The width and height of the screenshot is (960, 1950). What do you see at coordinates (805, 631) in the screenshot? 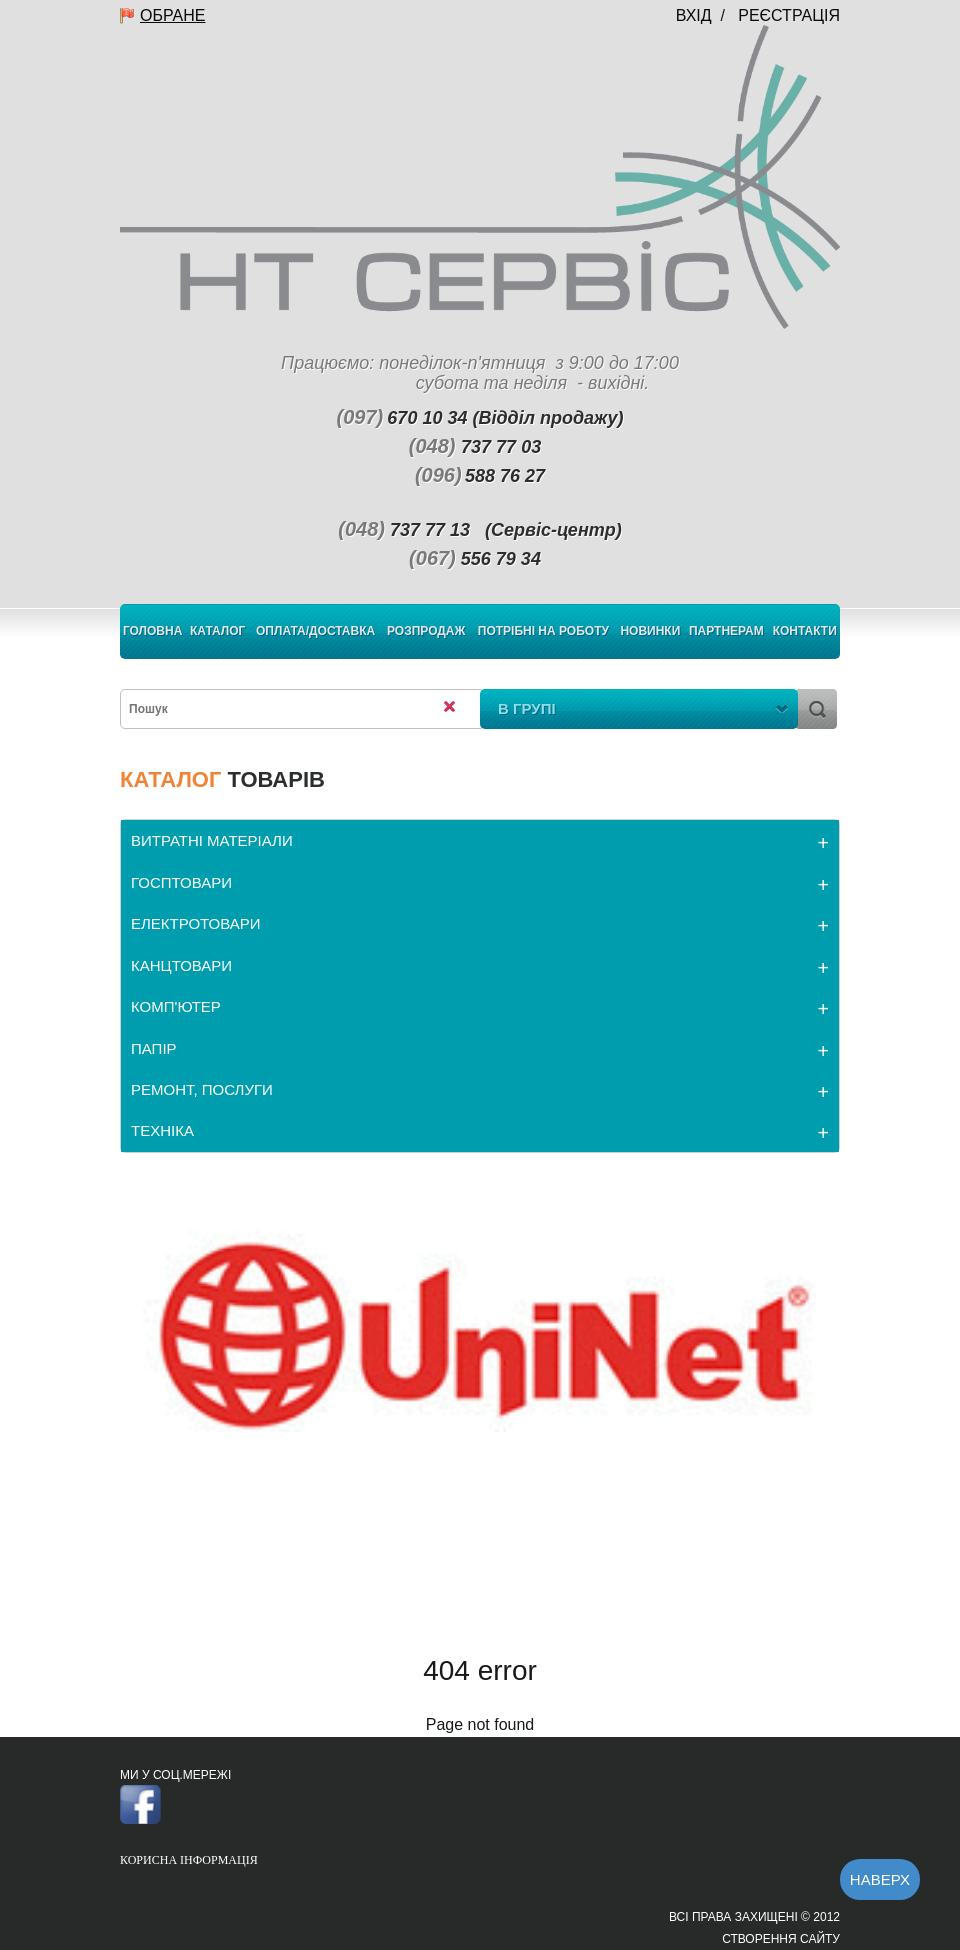
I see `Контакти` at bounding box center [805, 631].